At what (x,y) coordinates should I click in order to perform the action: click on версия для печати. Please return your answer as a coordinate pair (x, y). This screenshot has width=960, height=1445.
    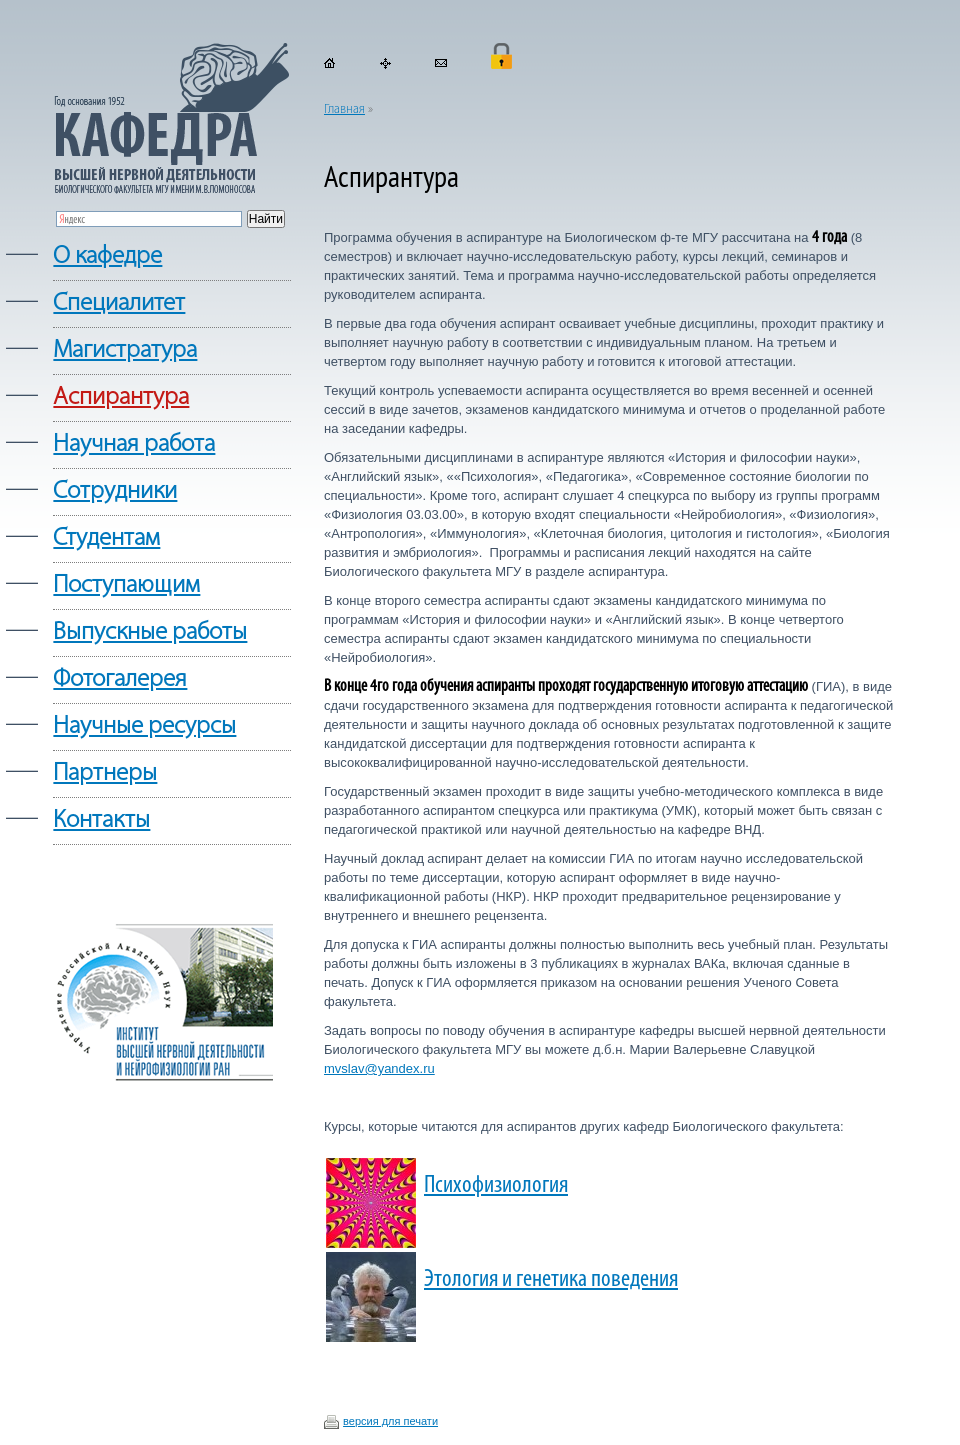
    Looking at the image, I should click on (390, 1421).